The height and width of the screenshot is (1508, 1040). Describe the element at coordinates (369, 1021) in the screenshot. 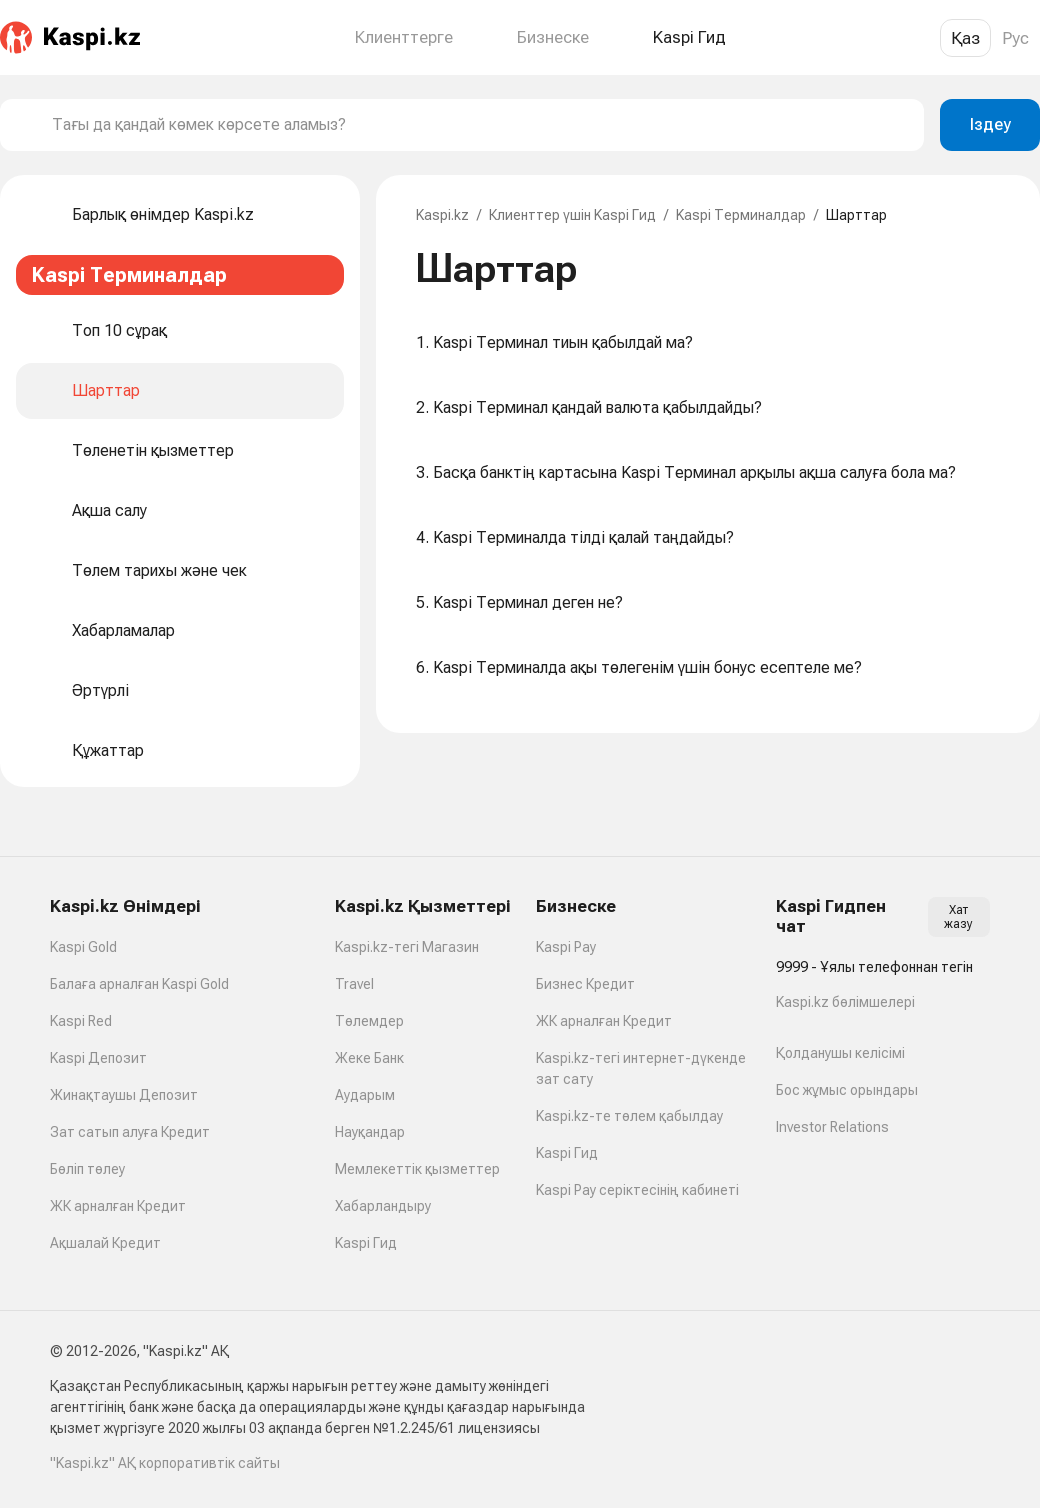

I see `Төлемдер` at that location.